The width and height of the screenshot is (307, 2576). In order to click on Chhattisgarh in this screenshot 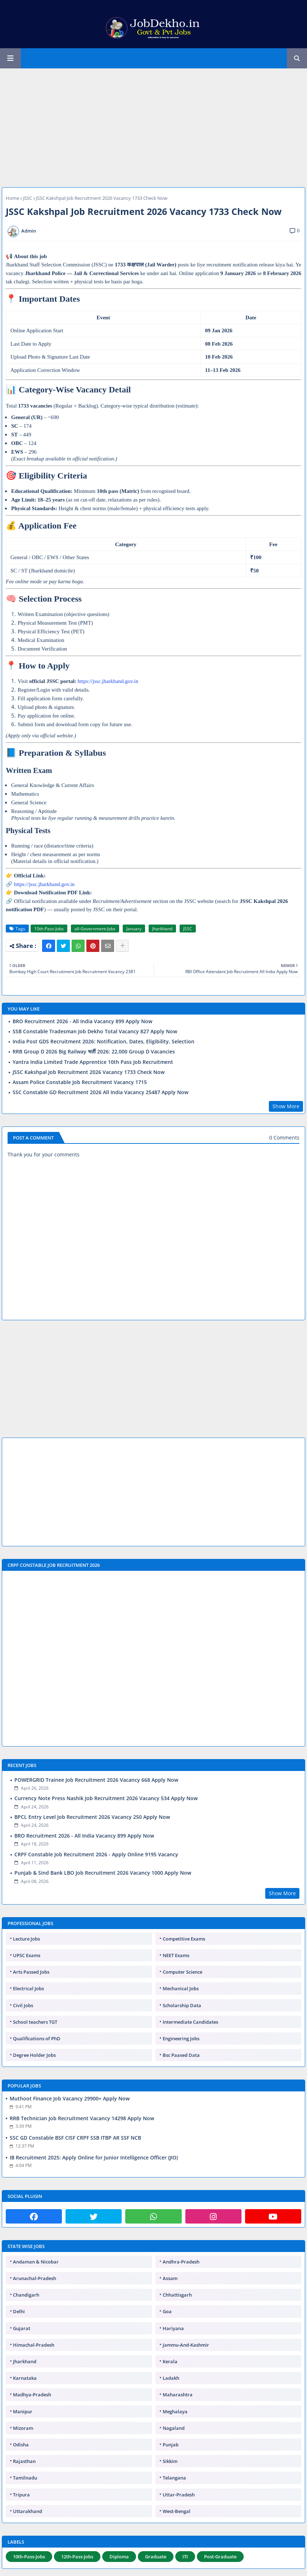, I will do `click(177, 2295)`.